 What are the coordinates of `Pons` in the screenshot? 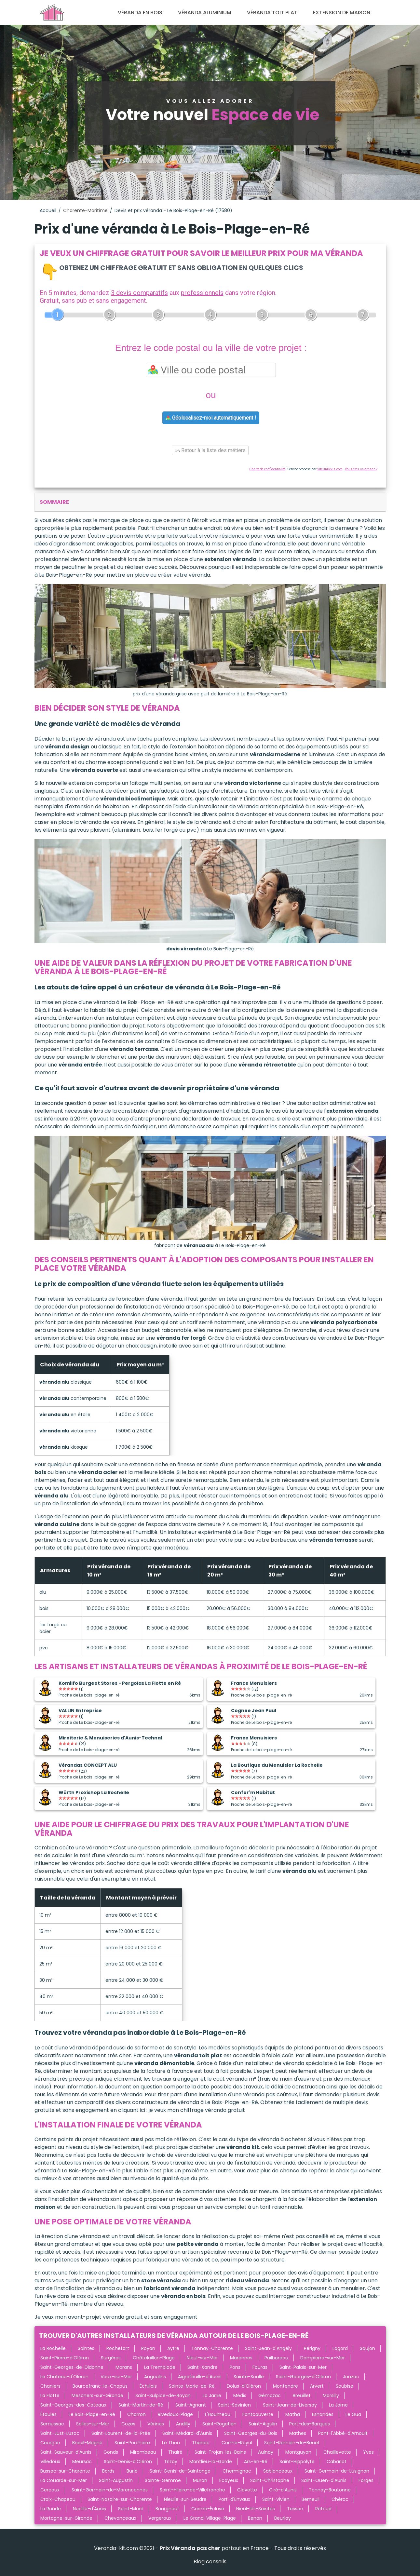 It's located at (235, 2367).